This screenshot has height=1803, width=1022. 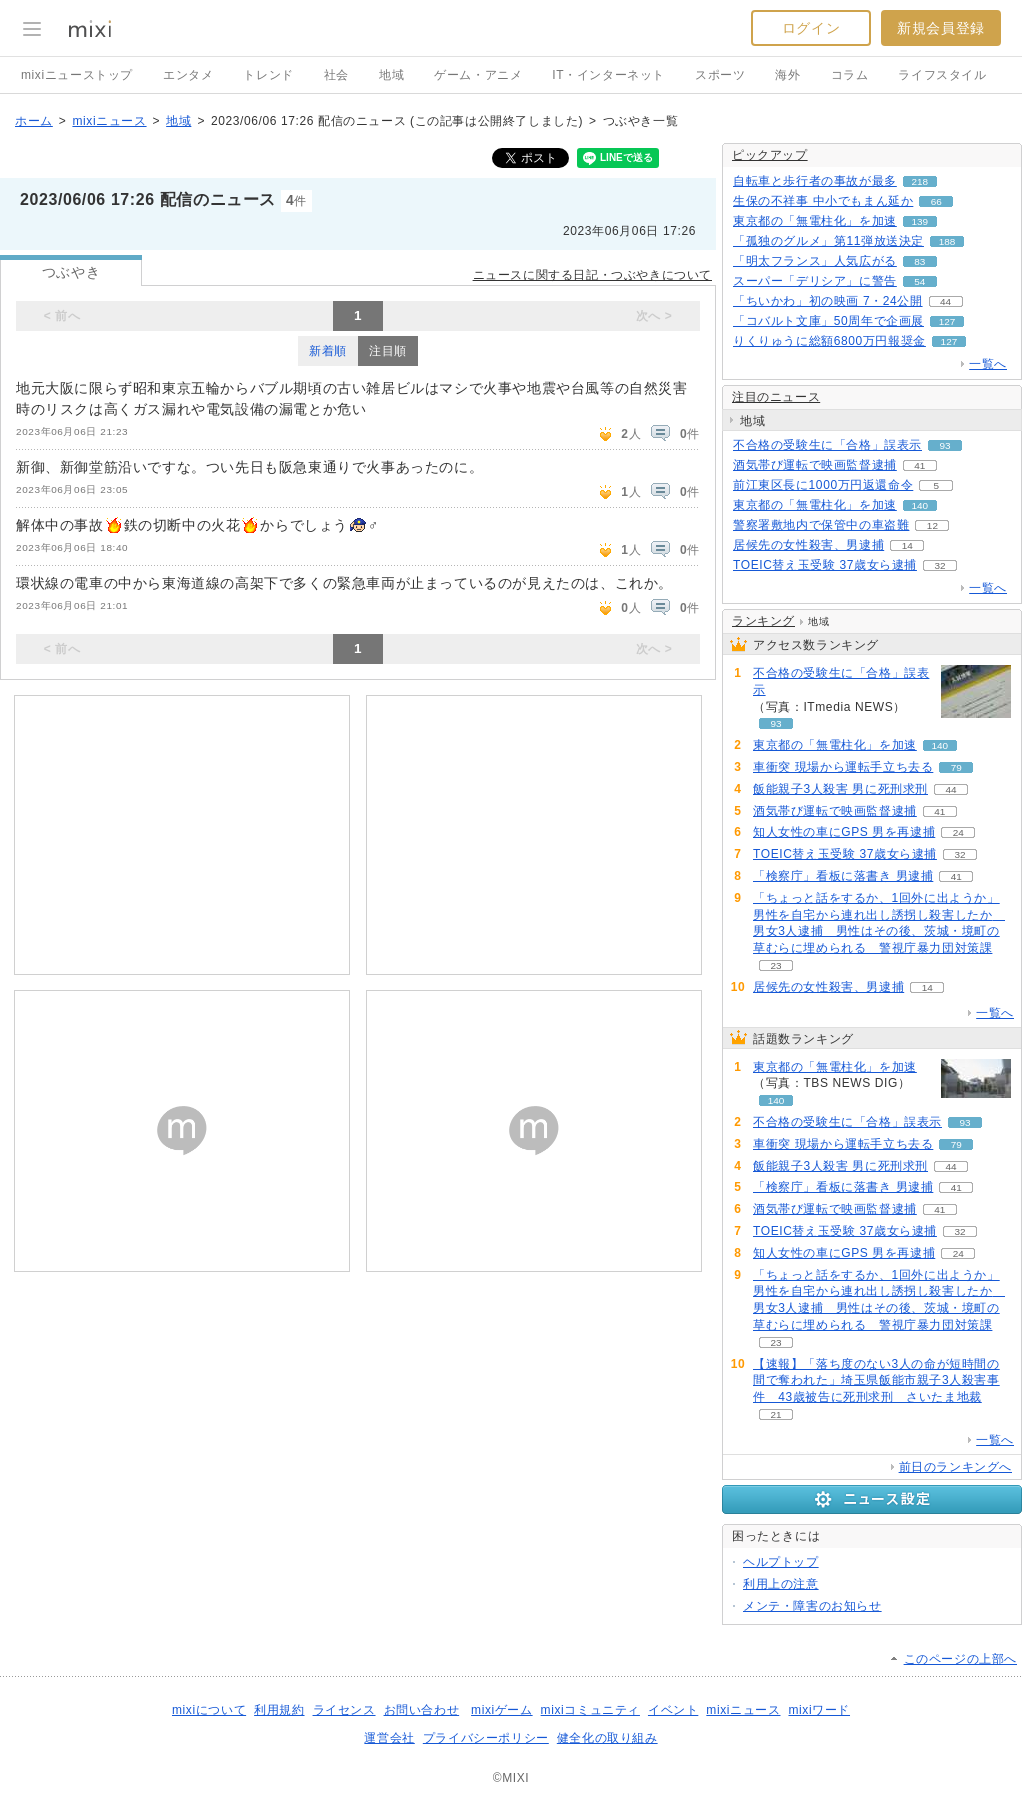 What do you see at coordinates (109, 121) in the screenshot?
I see `mixiニュース` at bounding box center [109, 121].